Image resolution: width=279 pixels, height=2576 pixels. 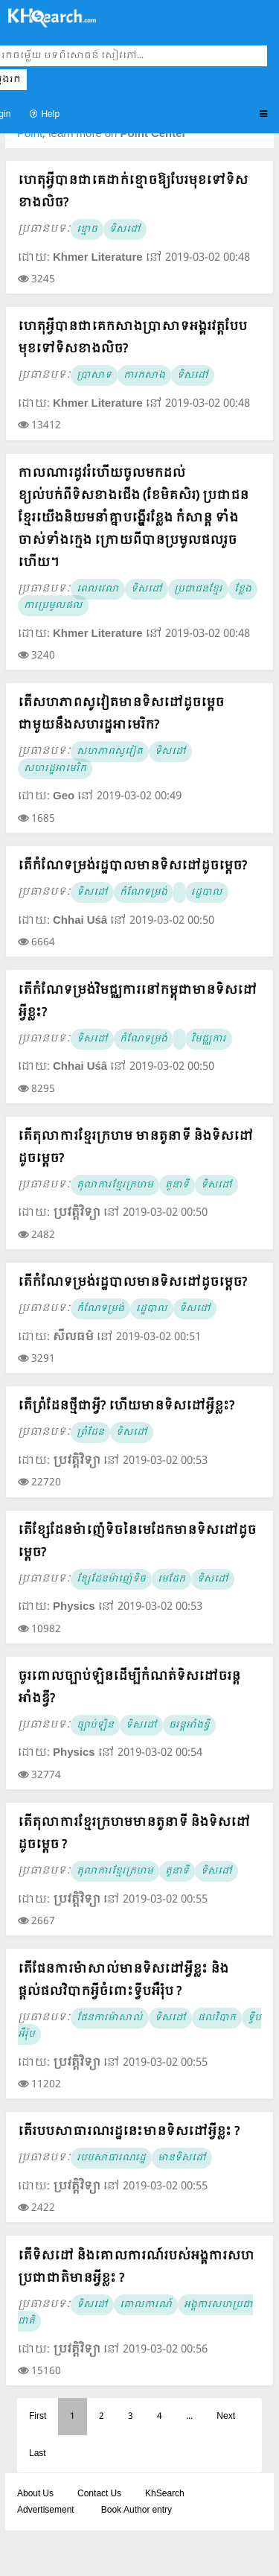 I want to click on តើព្រំដែនថ្មីជាអ្វី? ហើយមានទិសដៅអ្វីខ្លះ?, so click(x=126, y=1406).